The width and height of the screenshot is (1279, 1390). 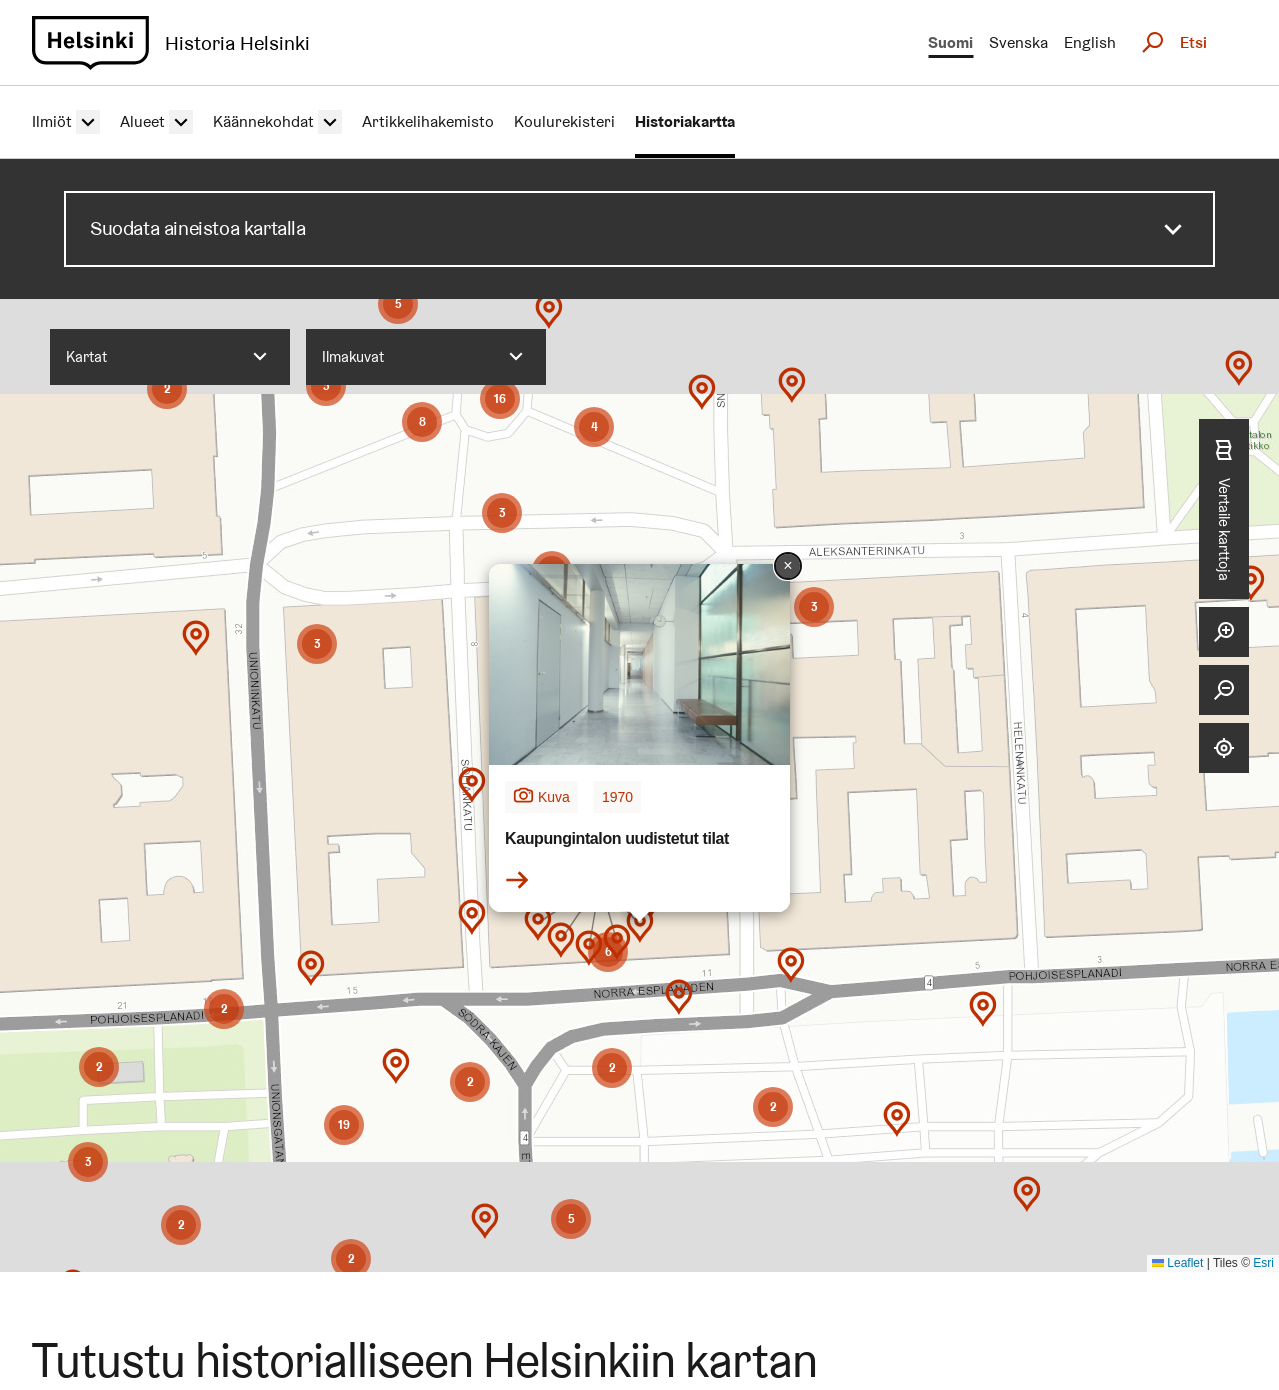 What do you see at coordinates (1224, 748) in the screenshot?
I see `[Locate me]` at bounding box center [1224, 748].